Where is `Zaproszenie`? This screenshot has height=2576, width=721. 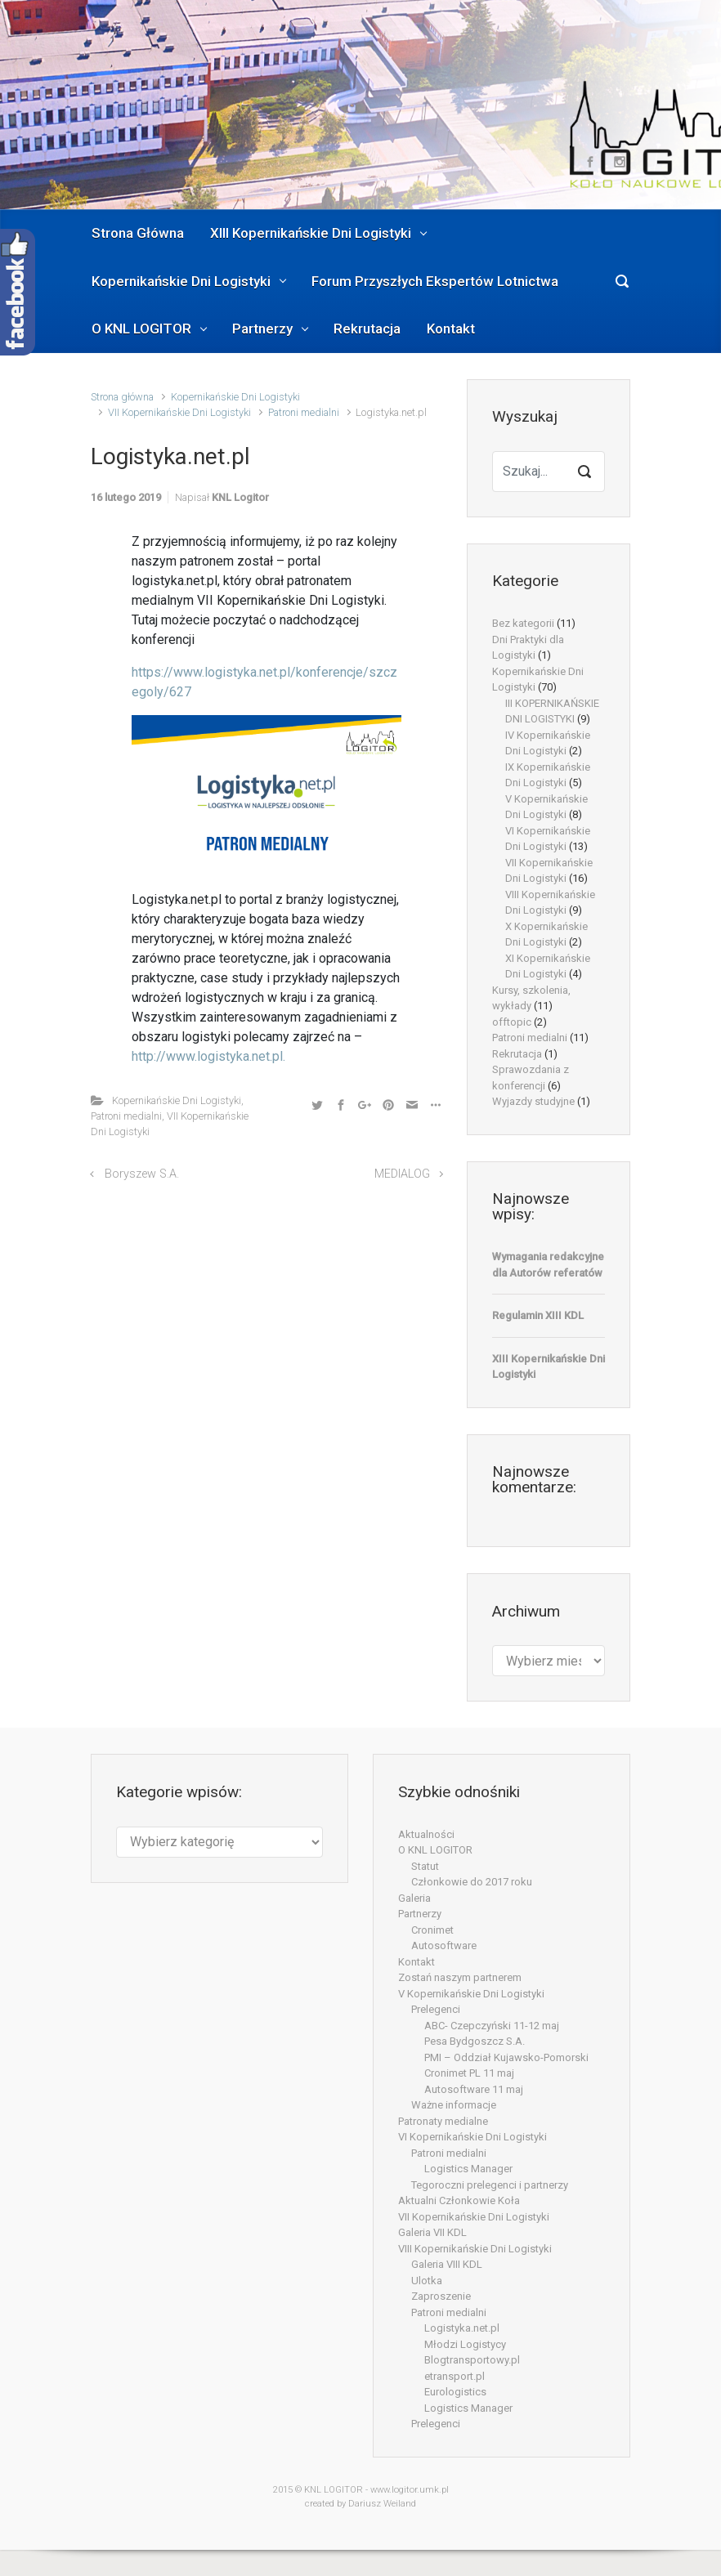
Zaproszenie is located at coordinates (441, 2296).